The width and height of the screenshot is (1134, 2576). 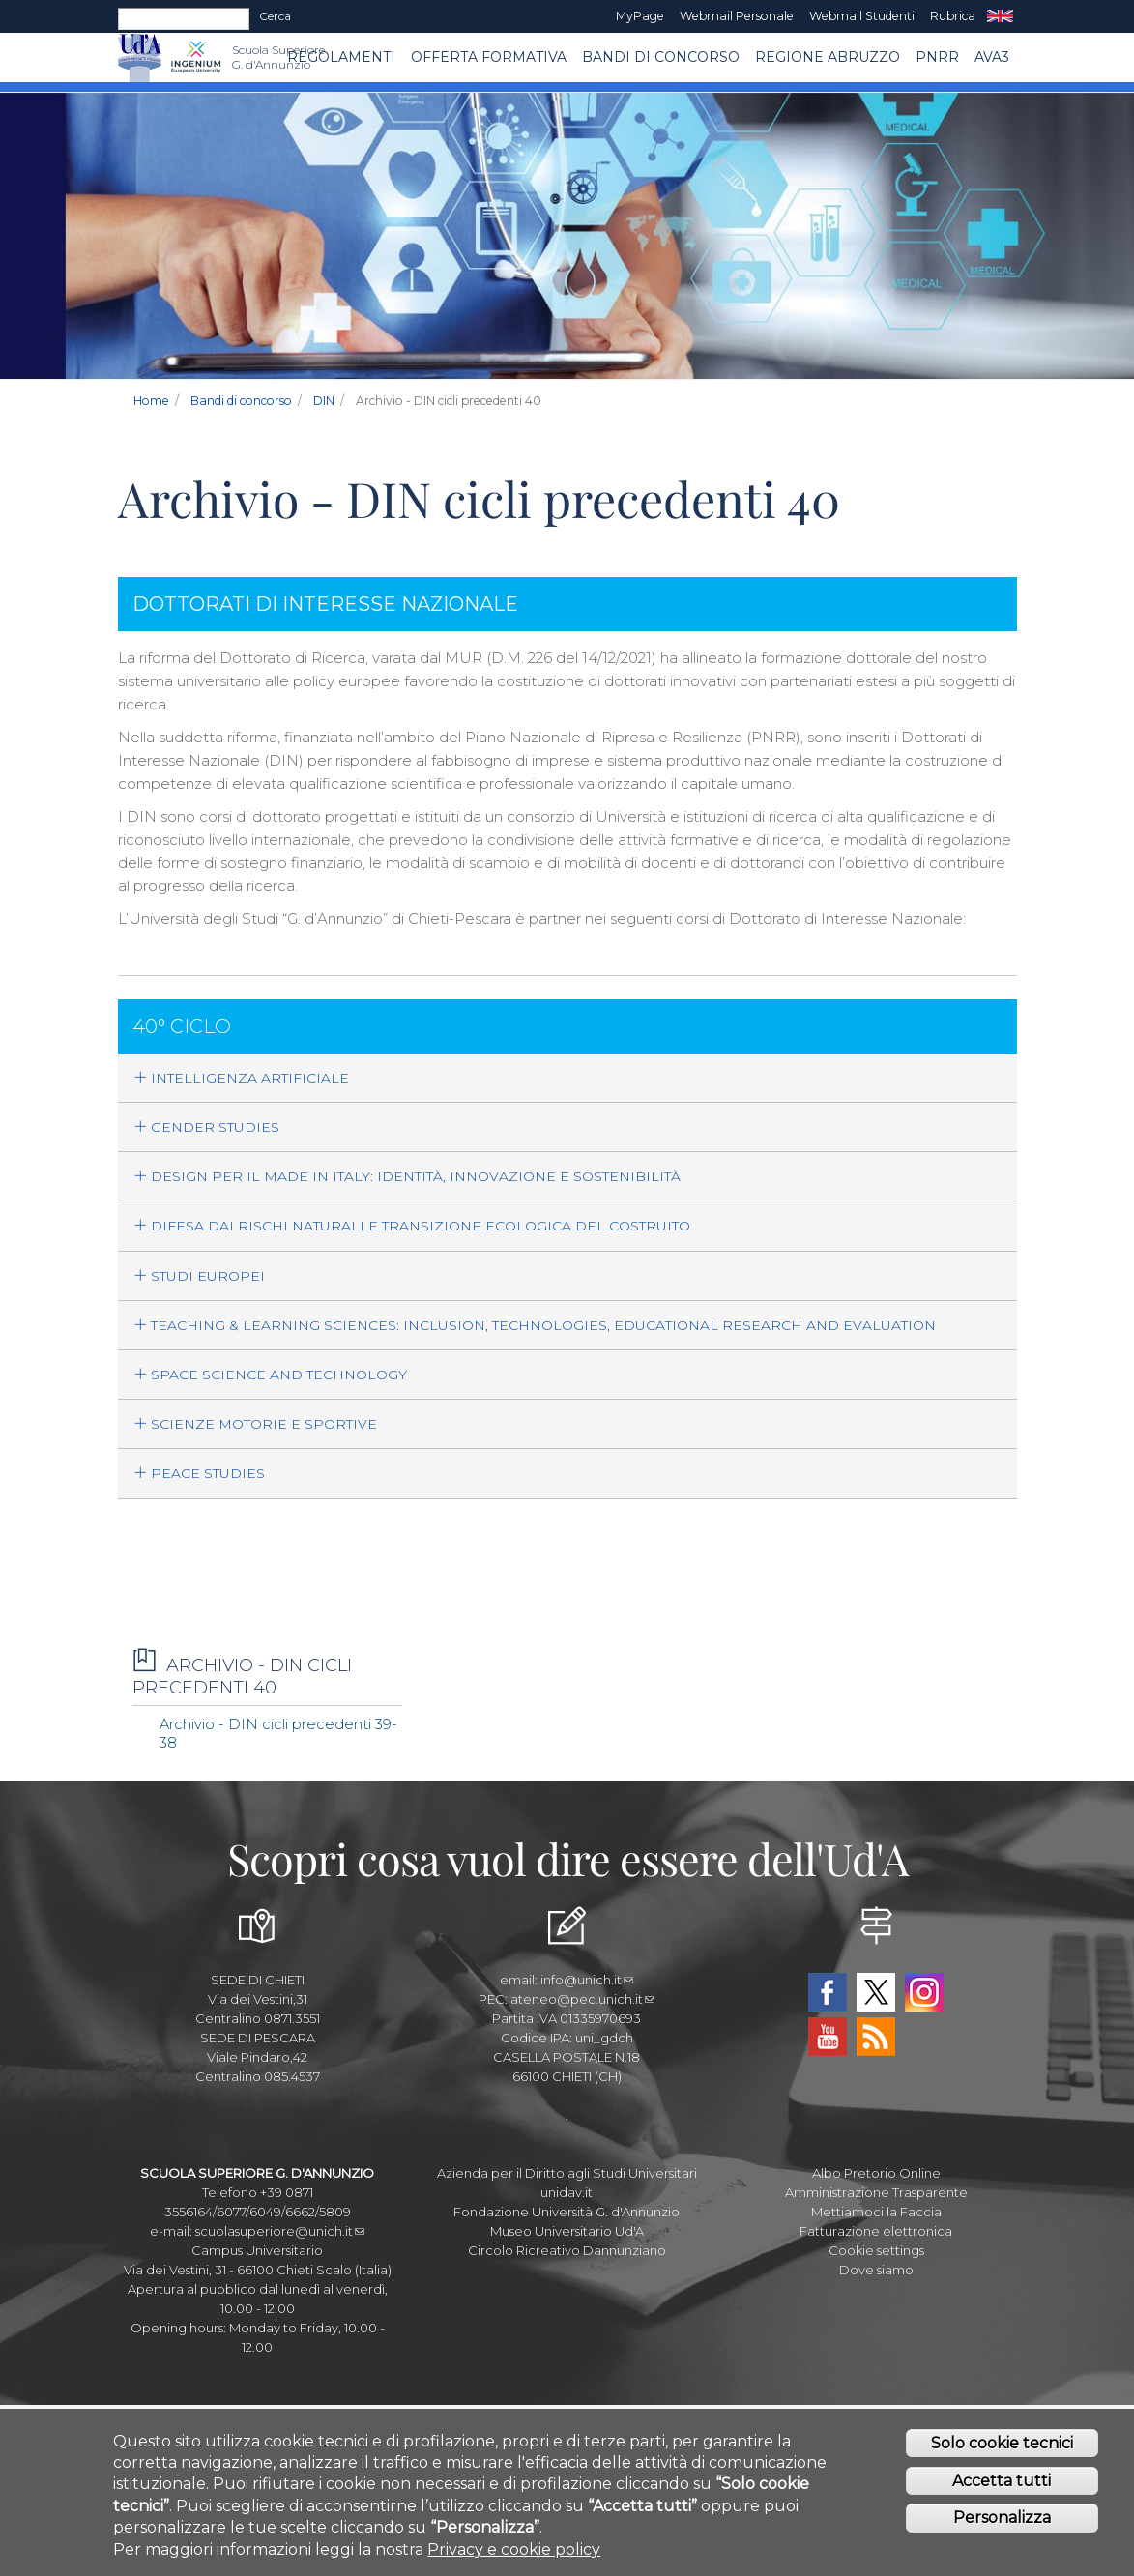 What do you see at coordinates (407, 1176) in the screenshot?
I see `DESIGN PER IL MADE IN ITALY: IDENTITÀ, INNOVAZIONE E SOSTENIBILITÀ` at bounding box center [407, 1176].